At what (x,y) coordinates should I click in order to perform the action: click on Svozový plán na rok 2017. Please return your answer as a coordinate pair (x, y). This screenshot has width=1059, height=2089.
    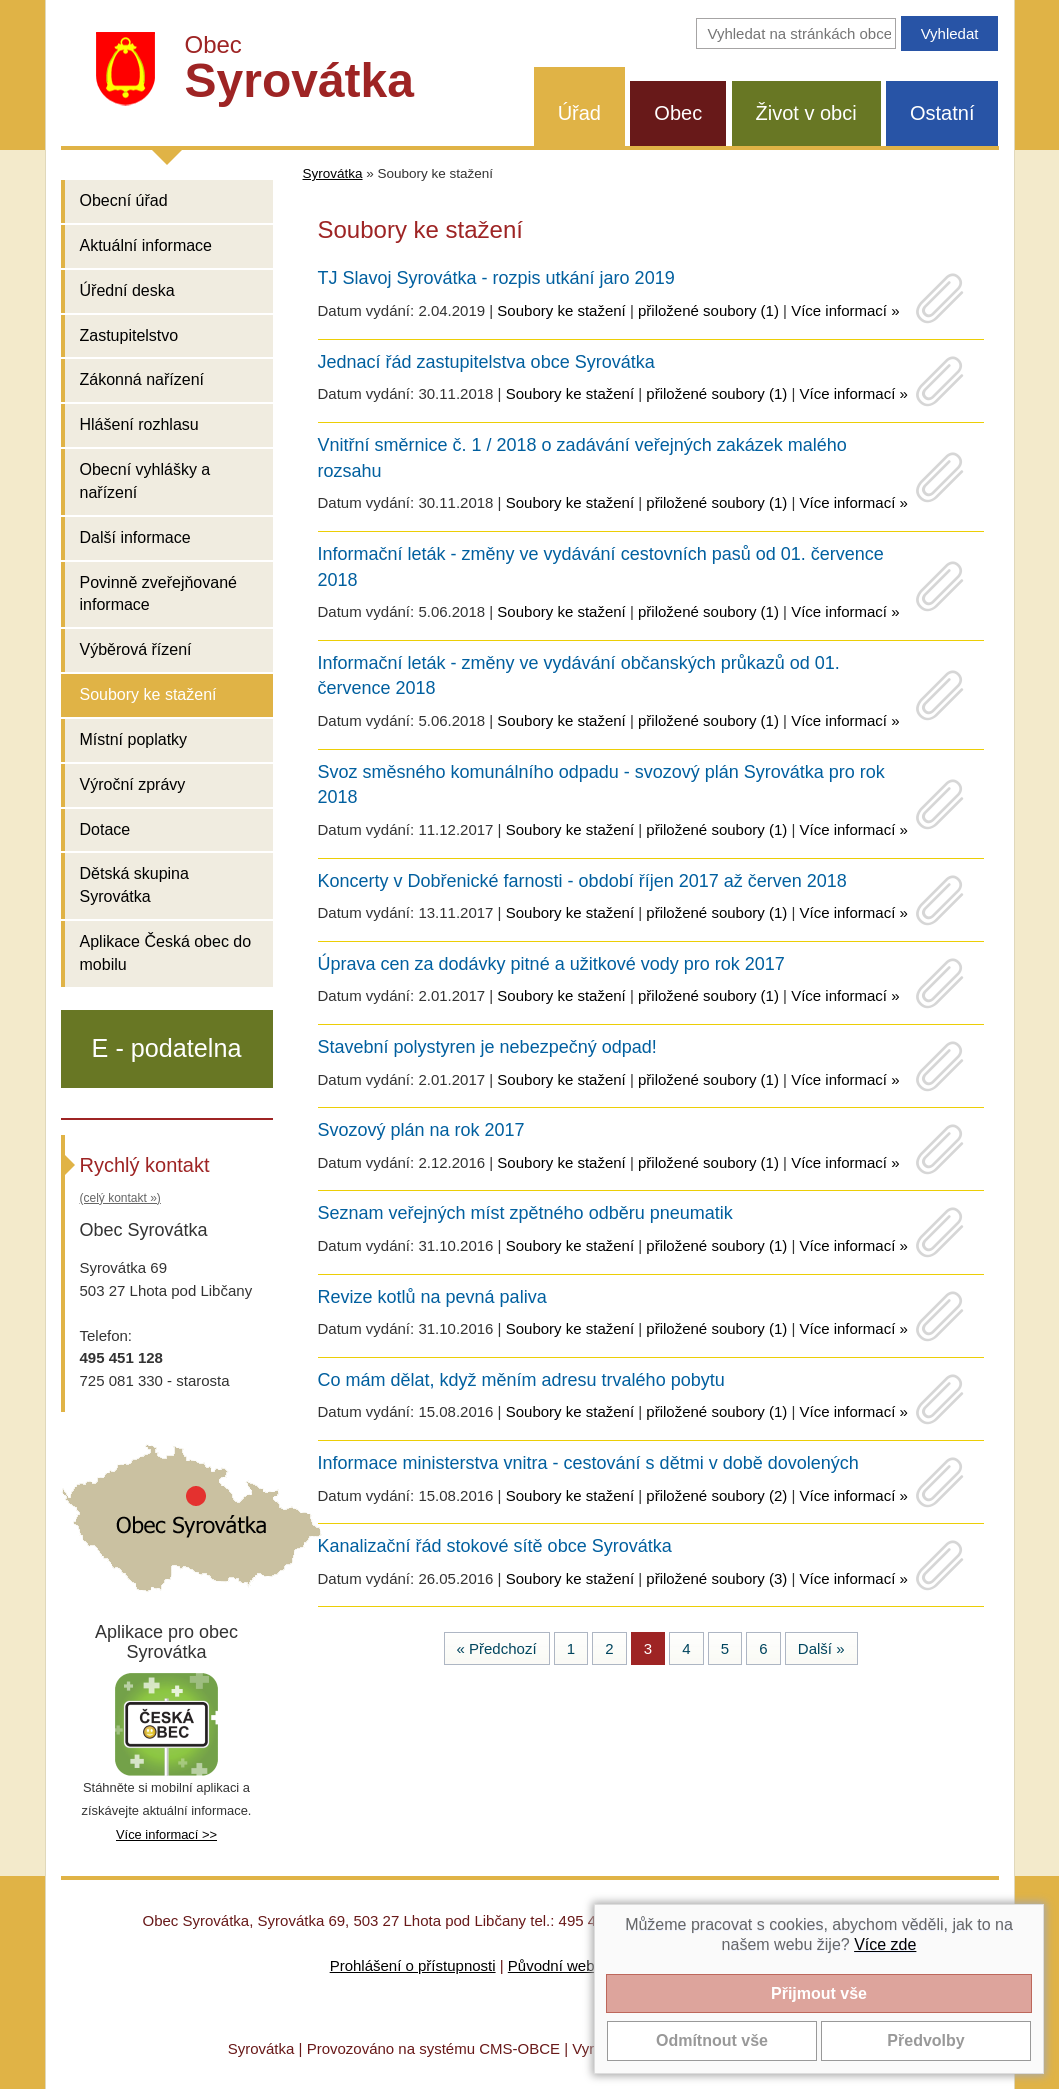
    Looking at the image, I should click on (421, 1130).